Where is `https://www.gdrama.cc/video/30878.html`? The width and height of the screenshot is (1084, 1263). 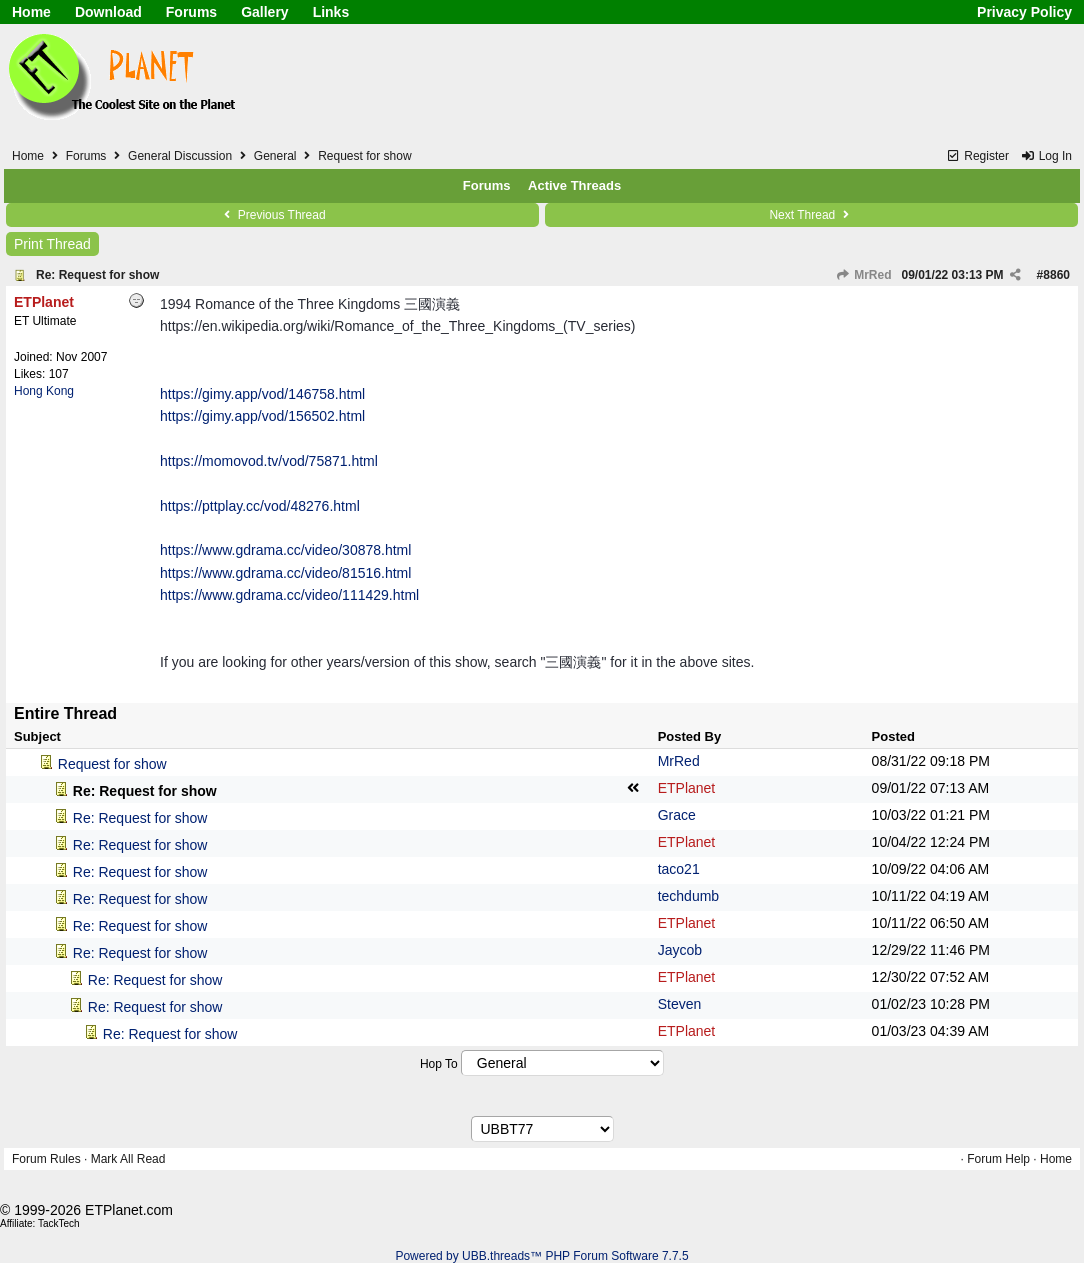
https://www.gdrama.cc/video/30878.html is located at coordinates (285, 550).